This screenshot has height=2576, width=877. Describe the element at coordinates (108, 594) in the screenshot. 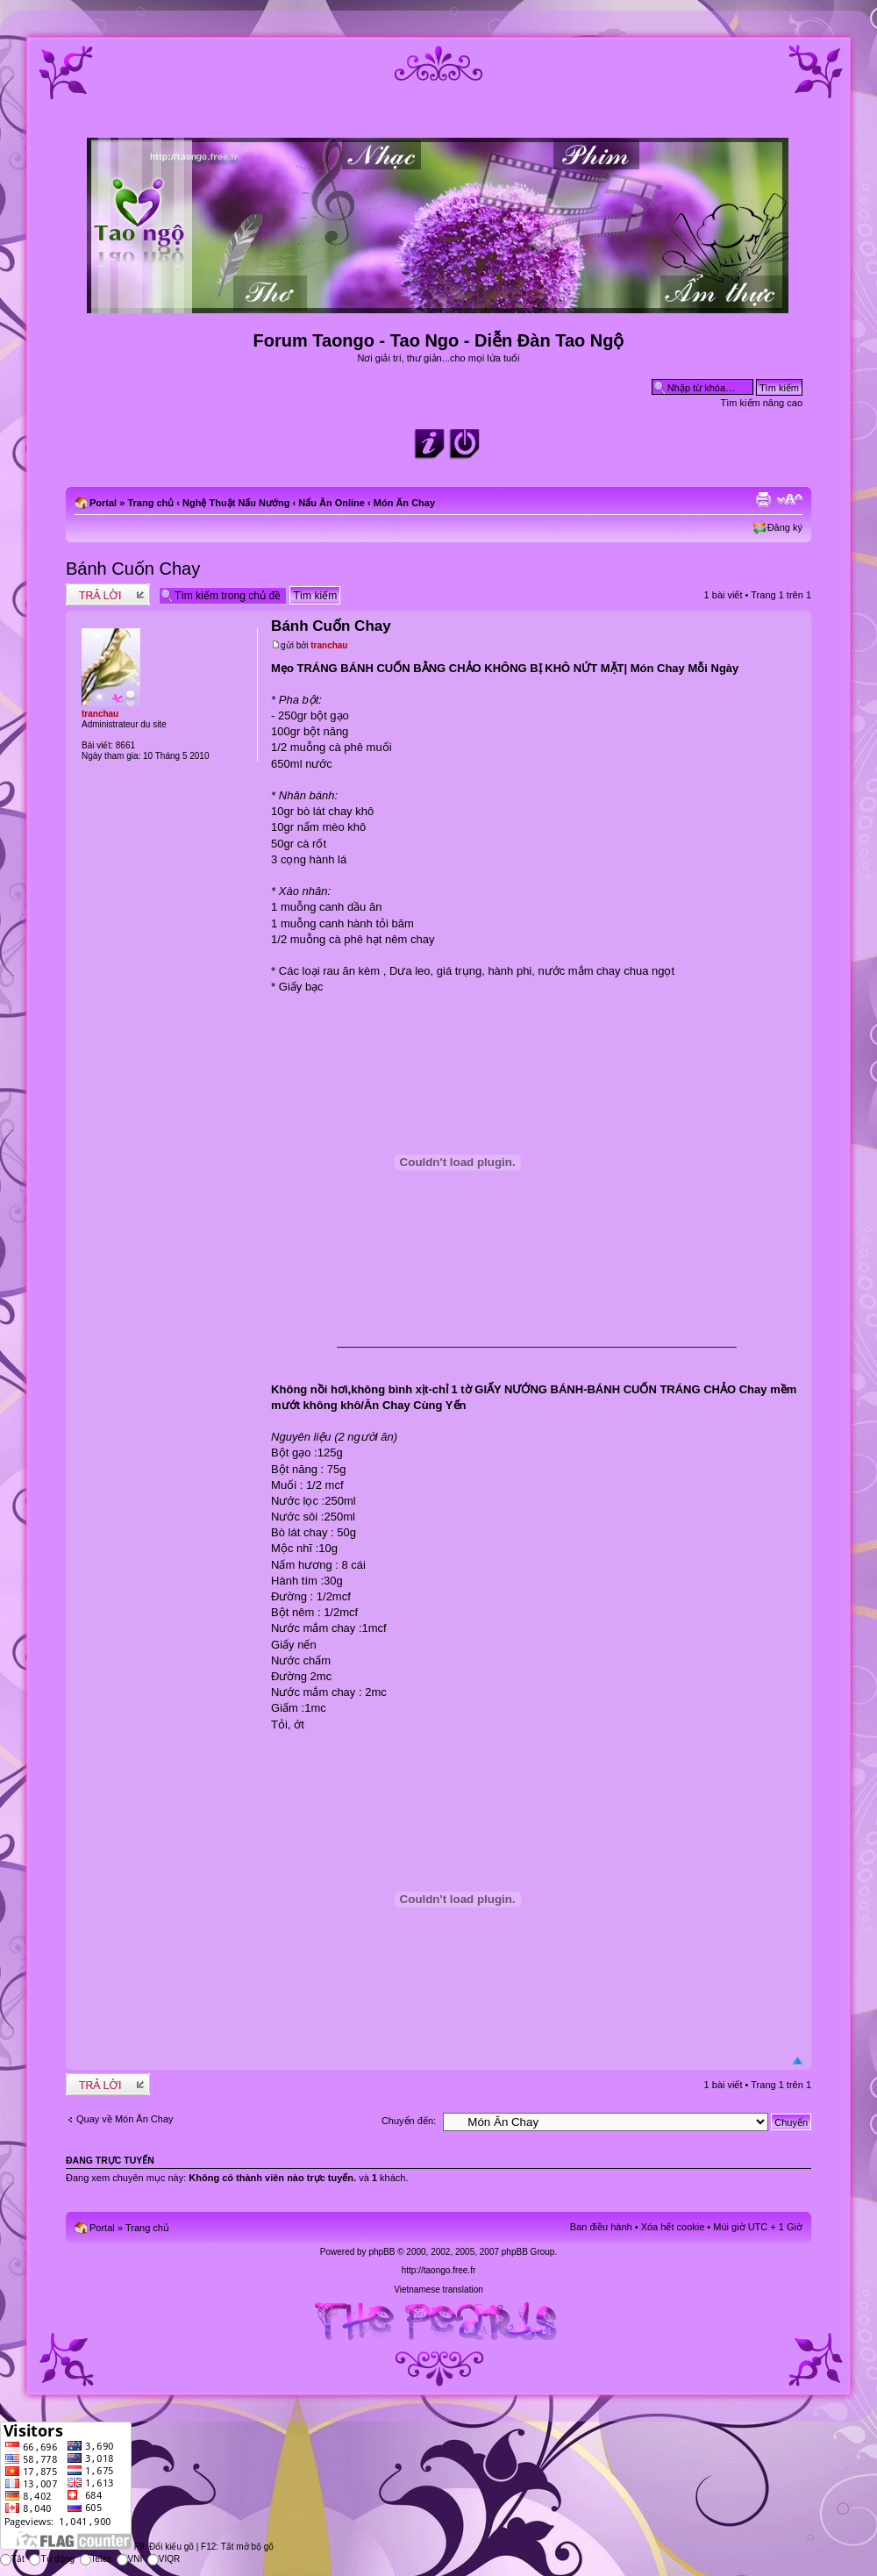

I see `Write comments` at that location.